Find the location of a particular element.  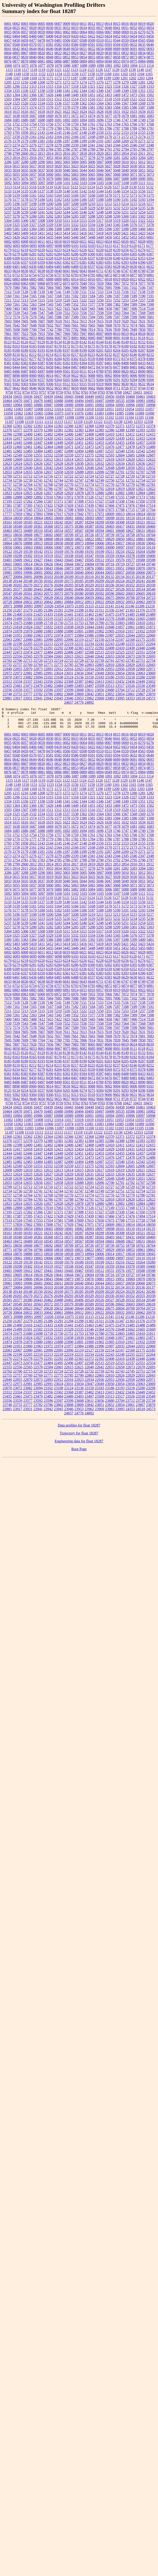

22972 is located at coordinates (7, 673).